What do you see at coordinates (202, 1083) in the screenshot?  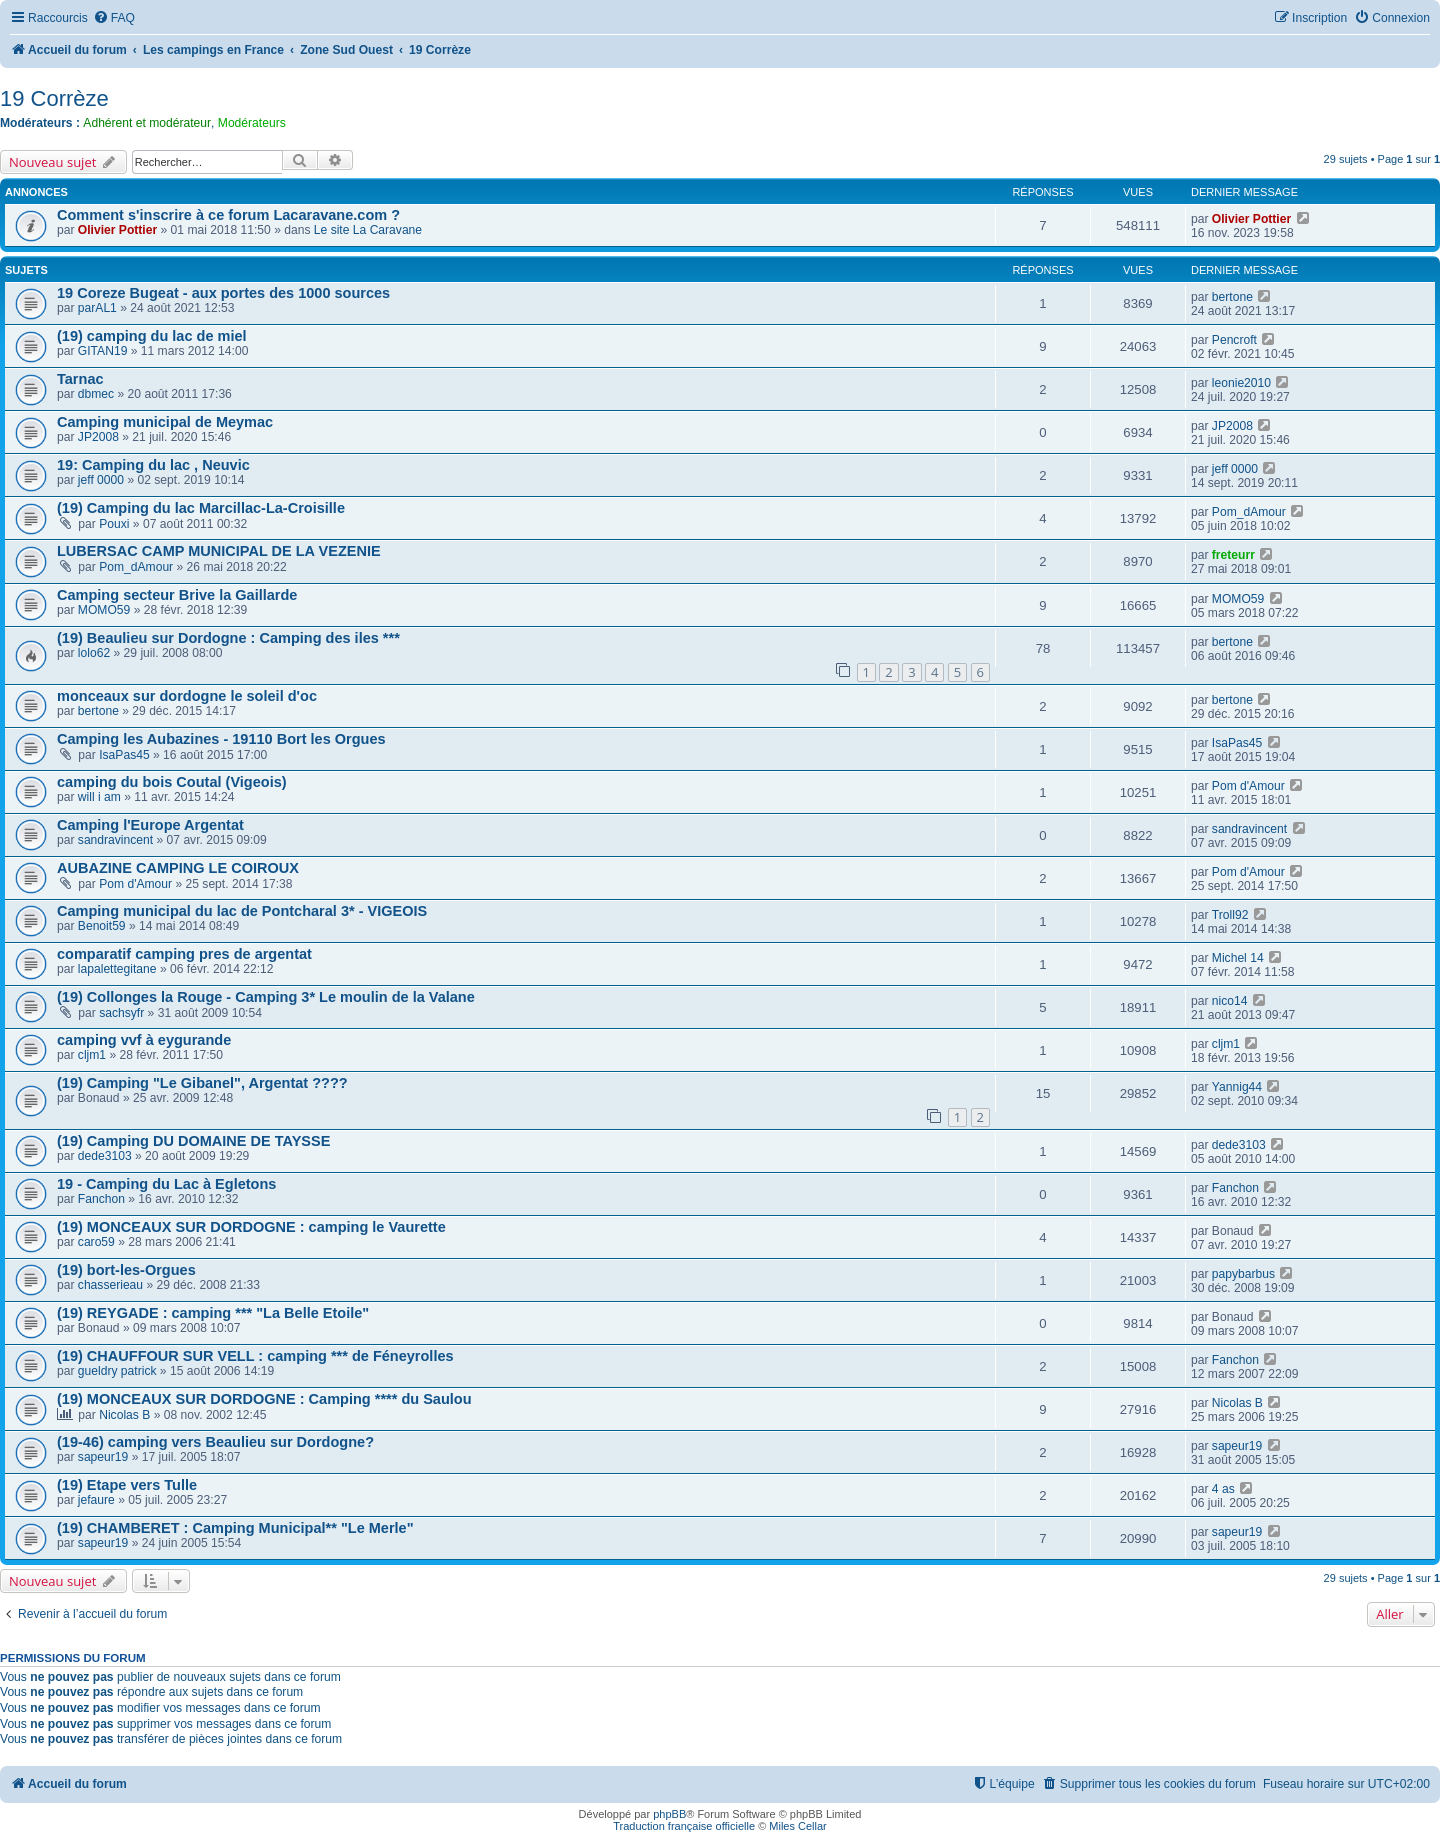 I see `(19) Camping "Le Gibanel", Argentat ????` at bounding box center [202, 1083].